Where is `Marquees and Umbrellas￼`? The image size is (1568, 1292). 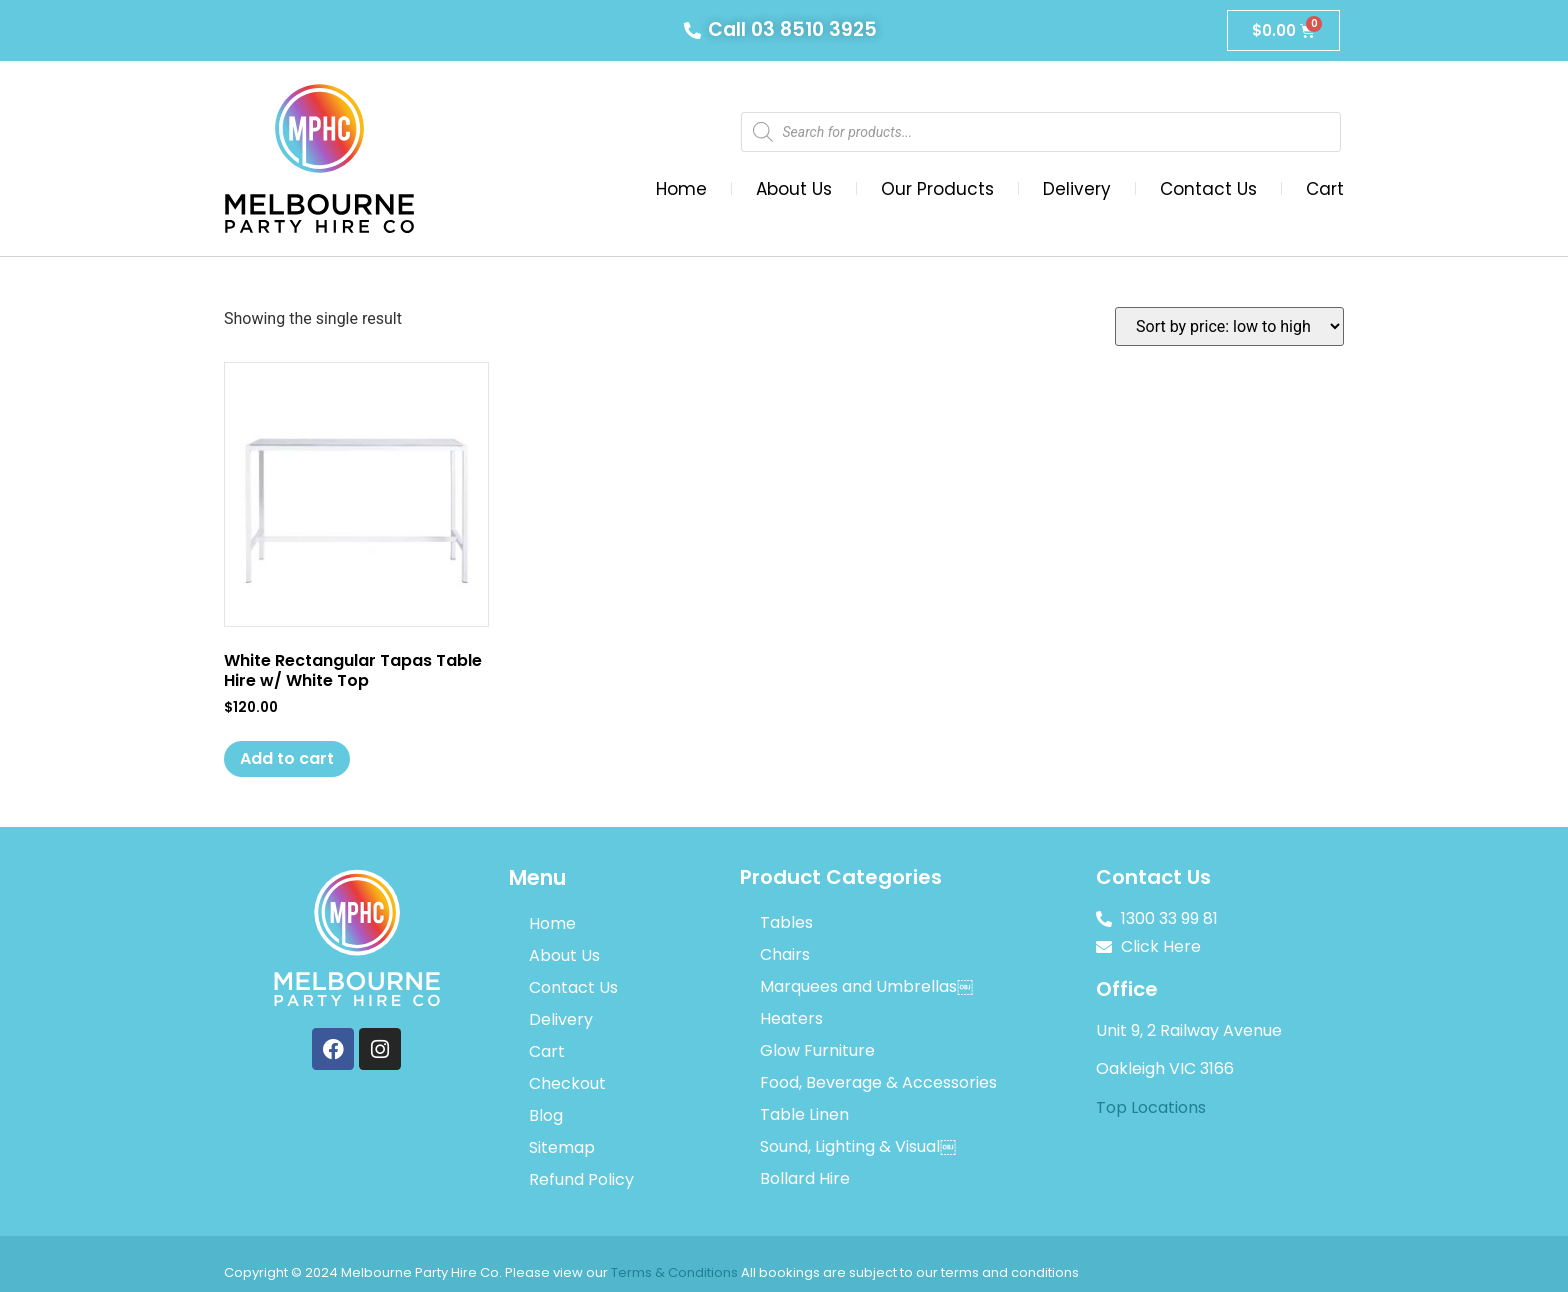 Marquees and Umbrellas￼ is located at coordinates (866, 986).